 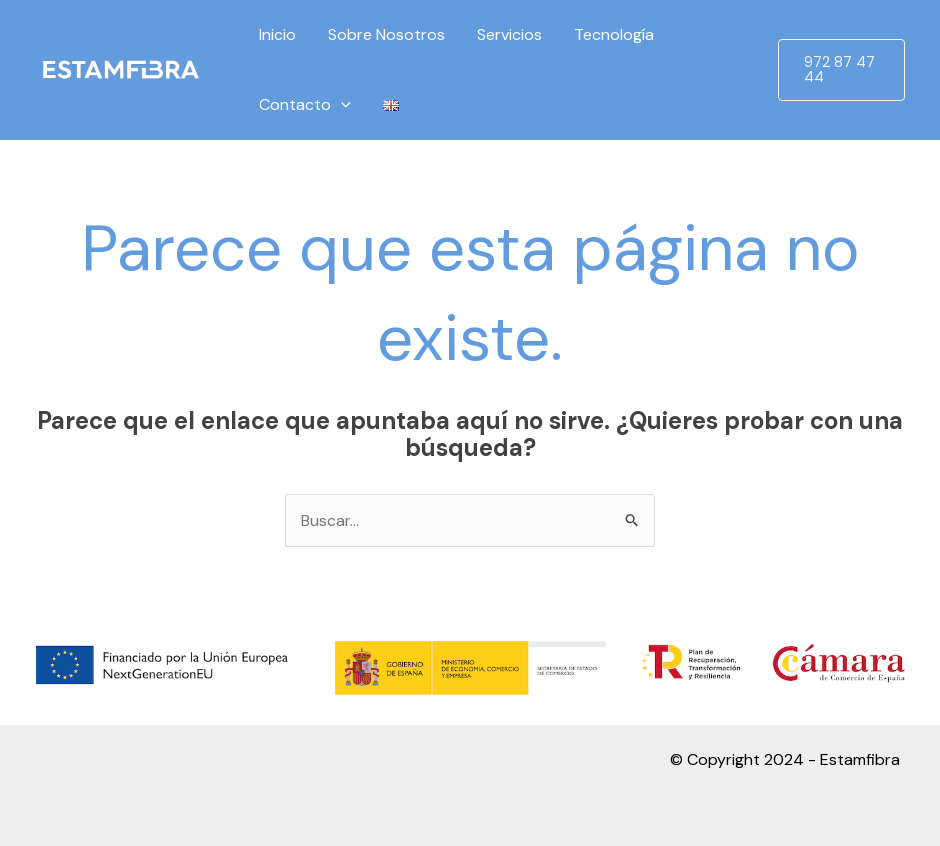 I want to click on Contacto, so click(x=305, y=105).